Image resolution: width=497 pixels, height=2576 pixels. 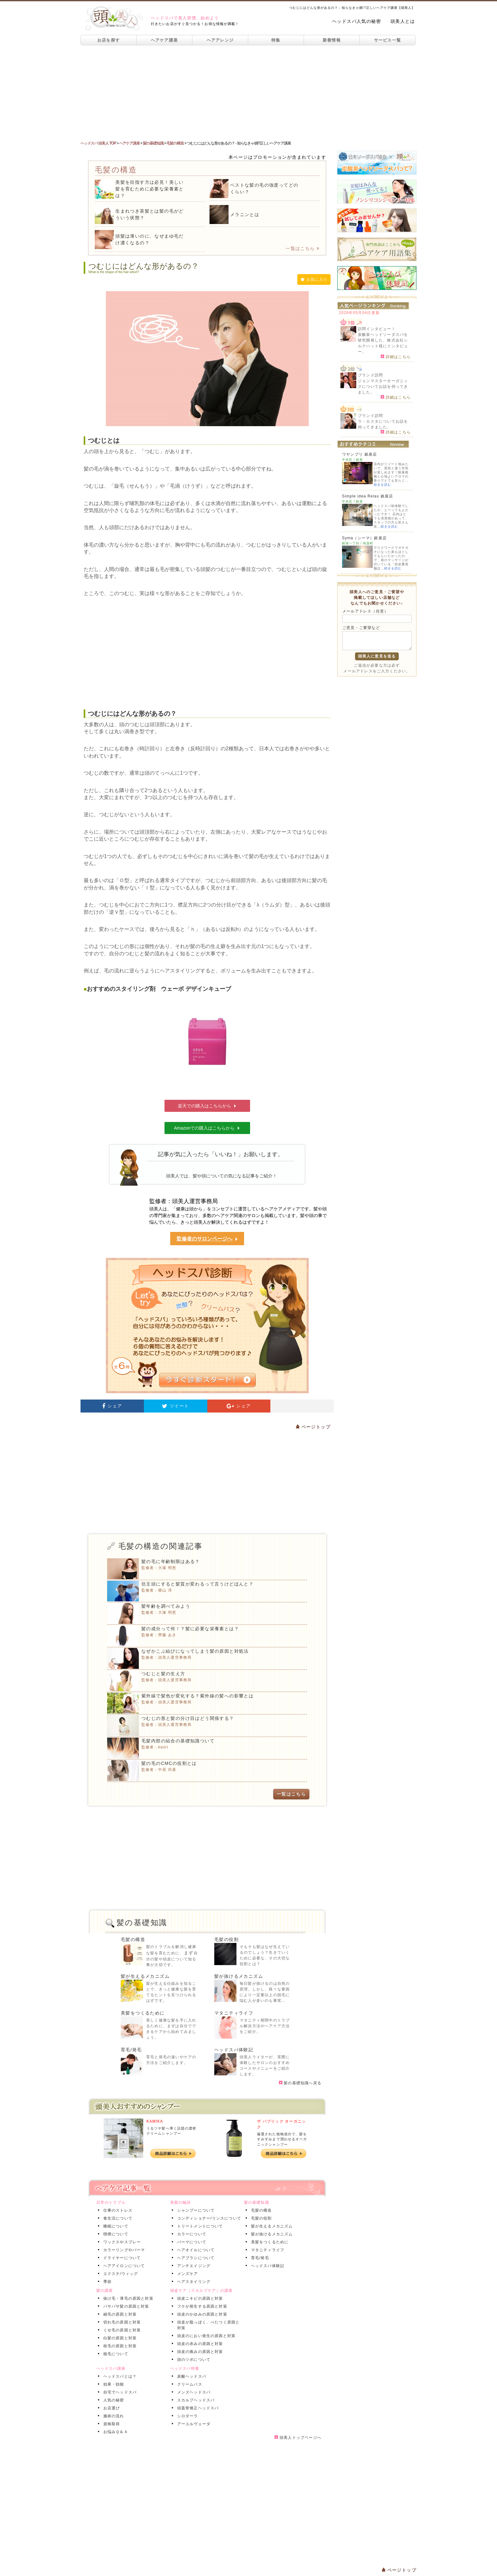 I want to click on 髪が生えるメカニズム, so click(x=145, y=1976).